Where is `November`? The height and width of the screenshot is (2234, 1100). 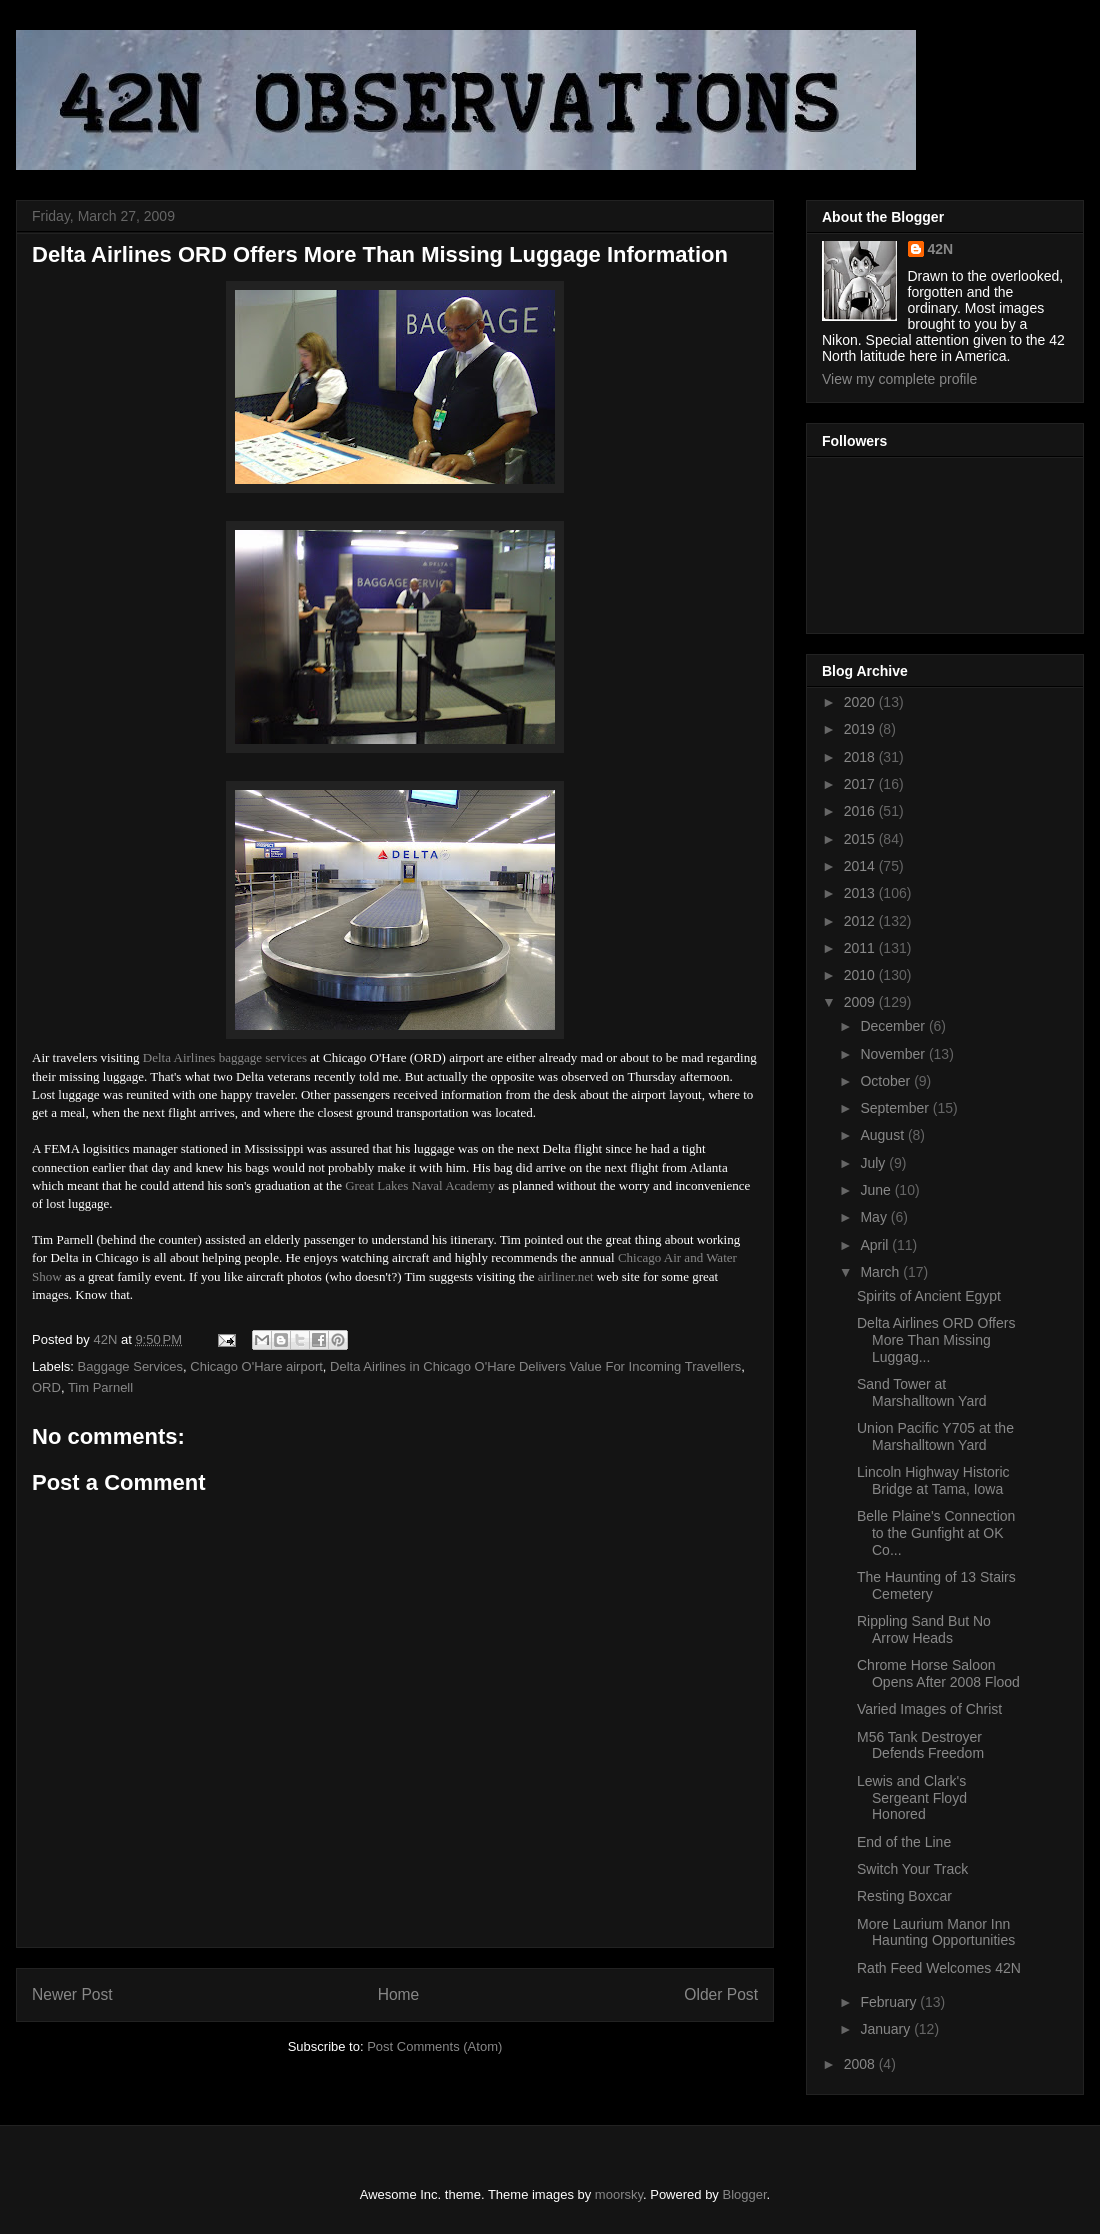 November is located at coordinates (894, 1054).